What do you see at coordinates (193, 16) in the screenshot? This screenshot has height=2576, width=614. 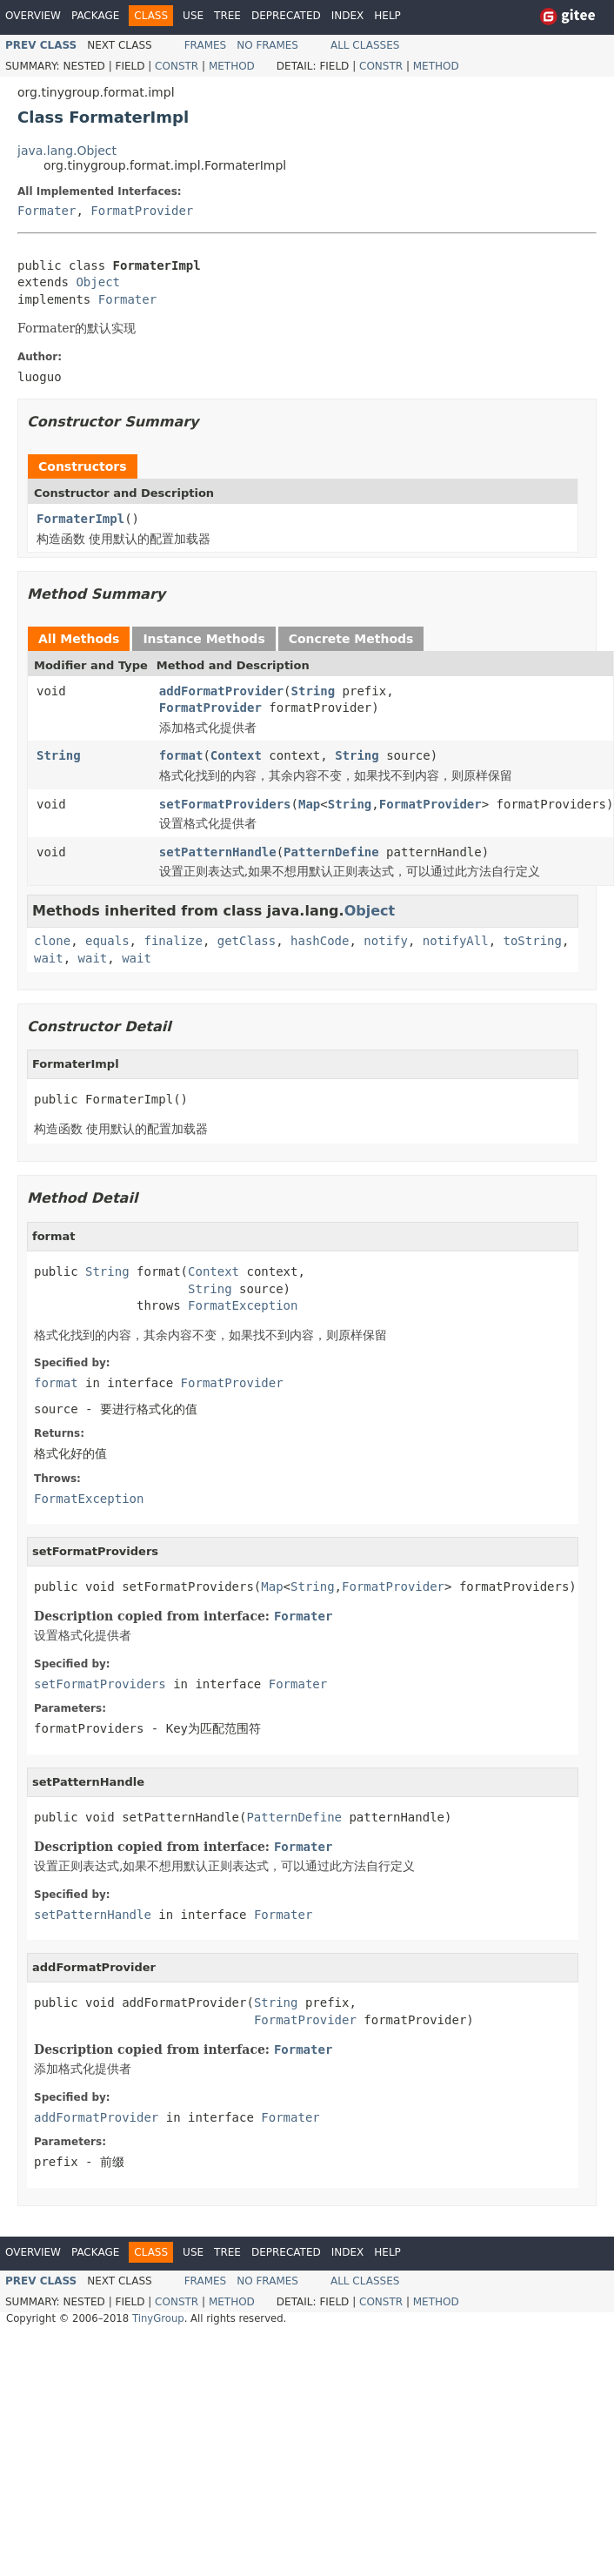 I see `Use` at bounding box center [193, 16].